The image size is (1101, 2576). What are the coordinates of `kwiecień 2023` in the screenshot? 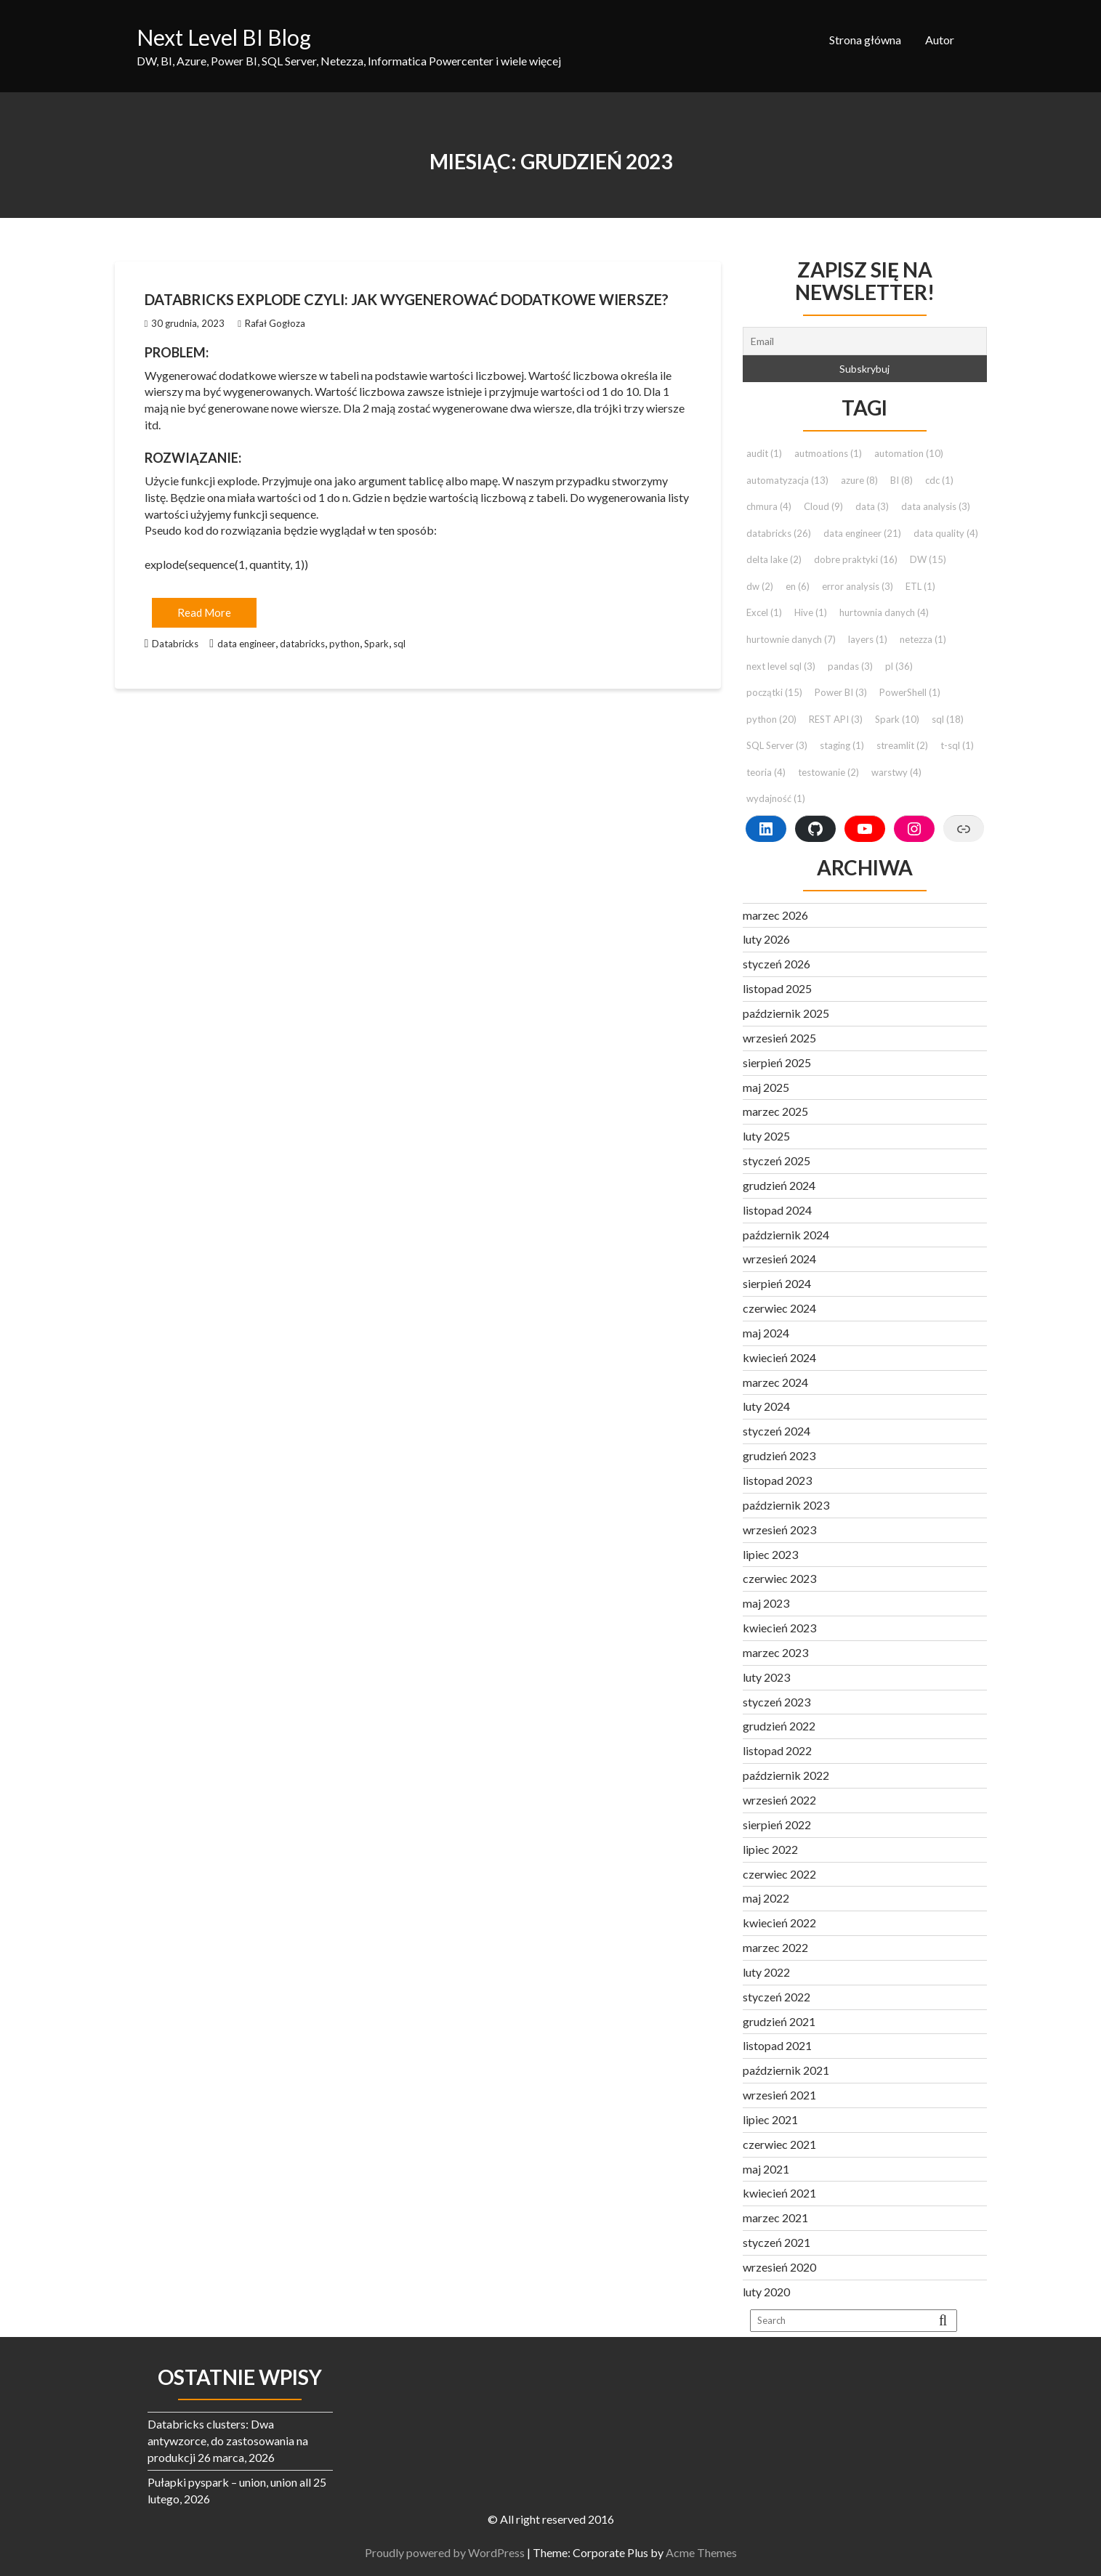 It's located at (779, 1628).